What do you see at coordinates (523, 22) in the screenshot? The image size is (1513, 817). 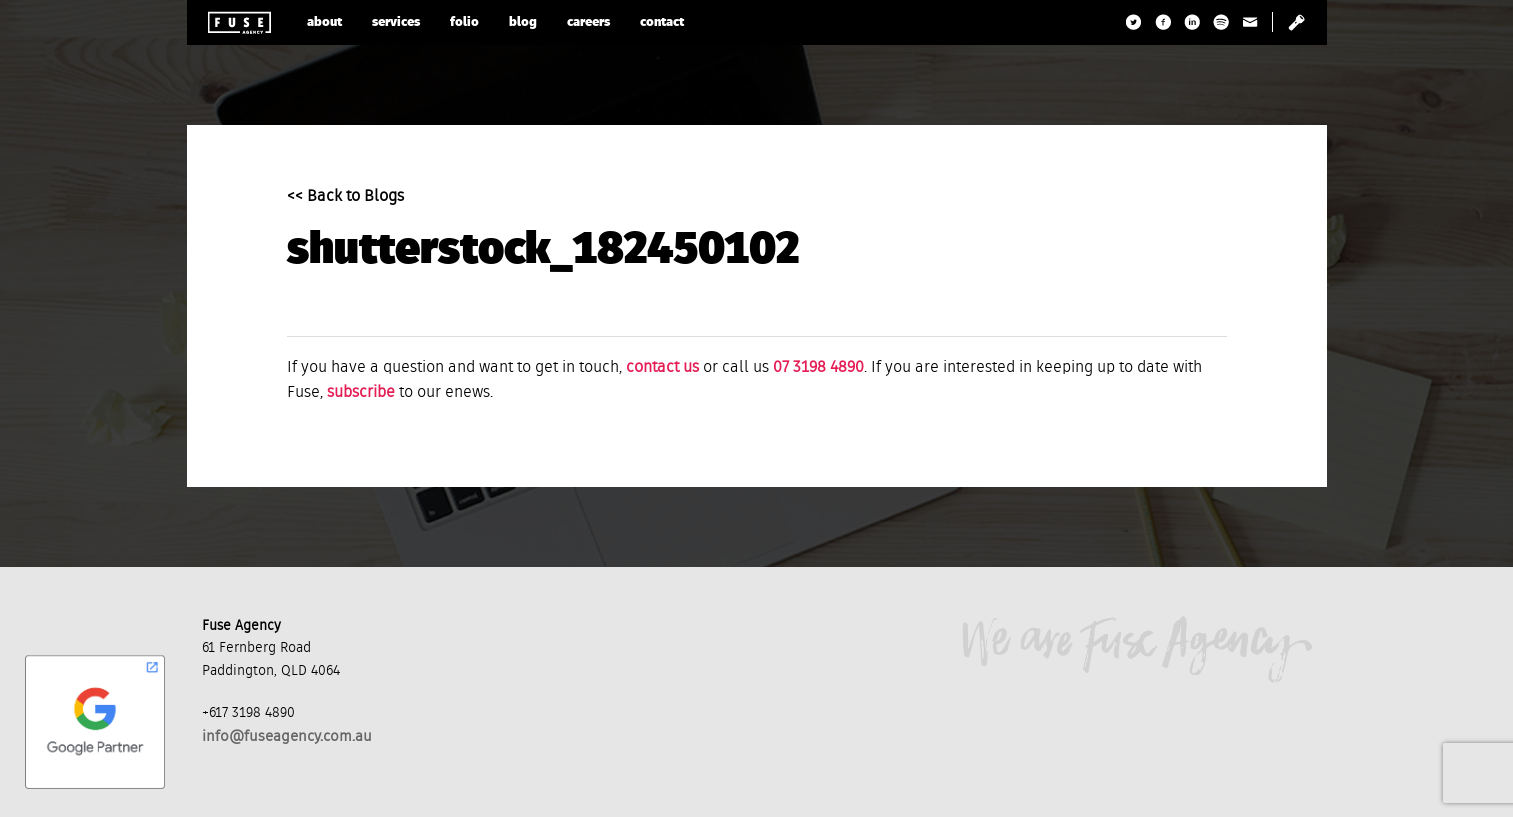 I see `blog` at bounding box center [523, 22].